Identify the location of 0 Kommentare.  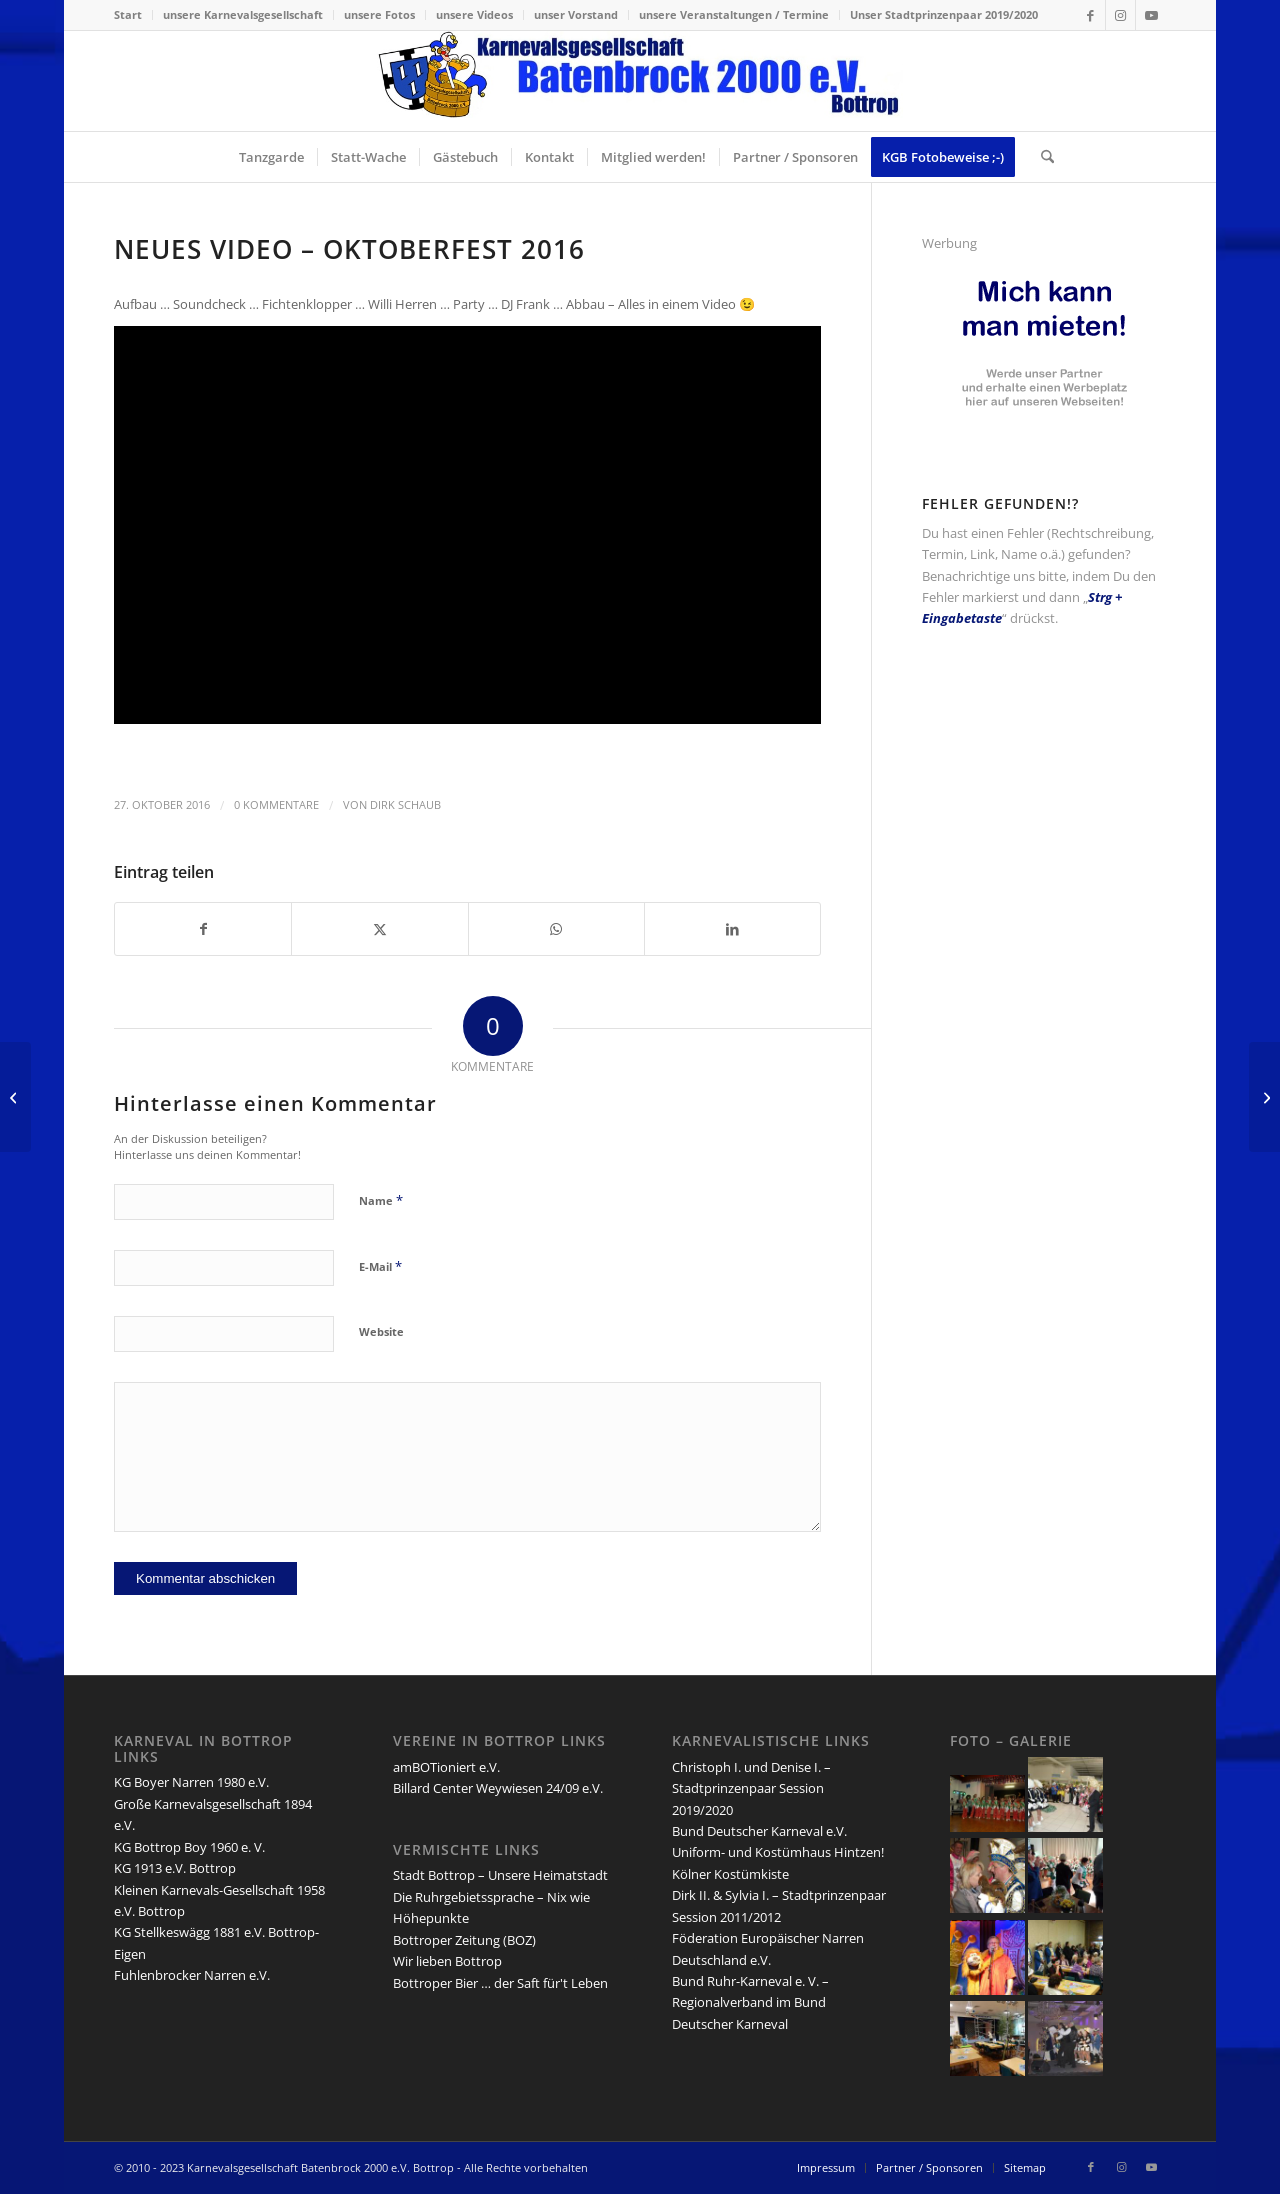
(276, 805).